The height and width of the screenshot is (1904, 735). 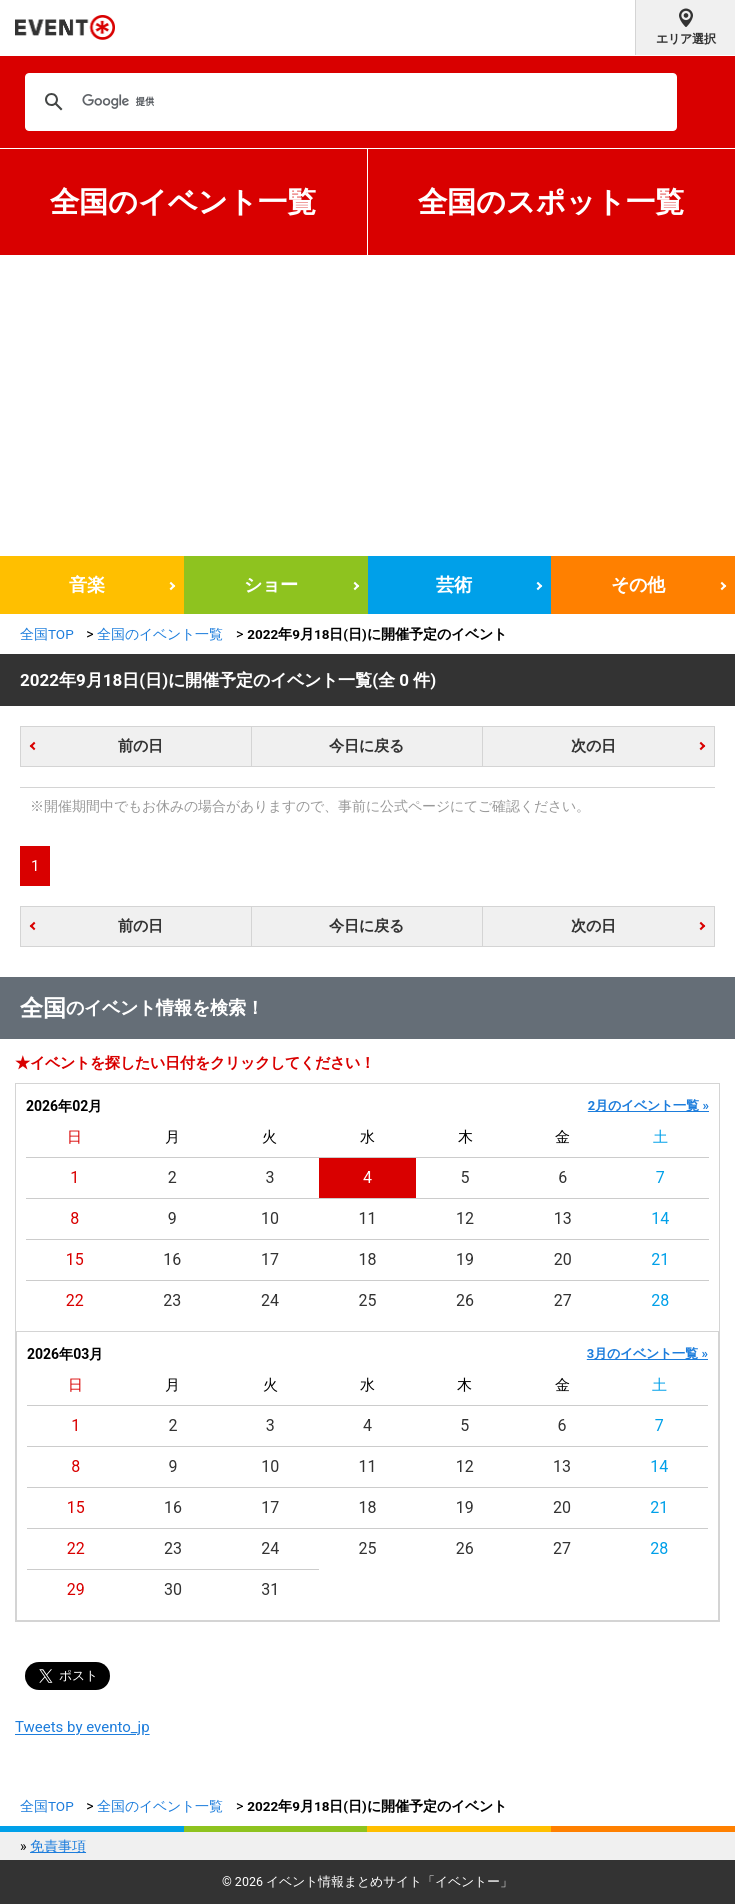 What do you see at coordinates (140, 746) in the screenshot?
I see `前の日` at bounding box center [140, 746].